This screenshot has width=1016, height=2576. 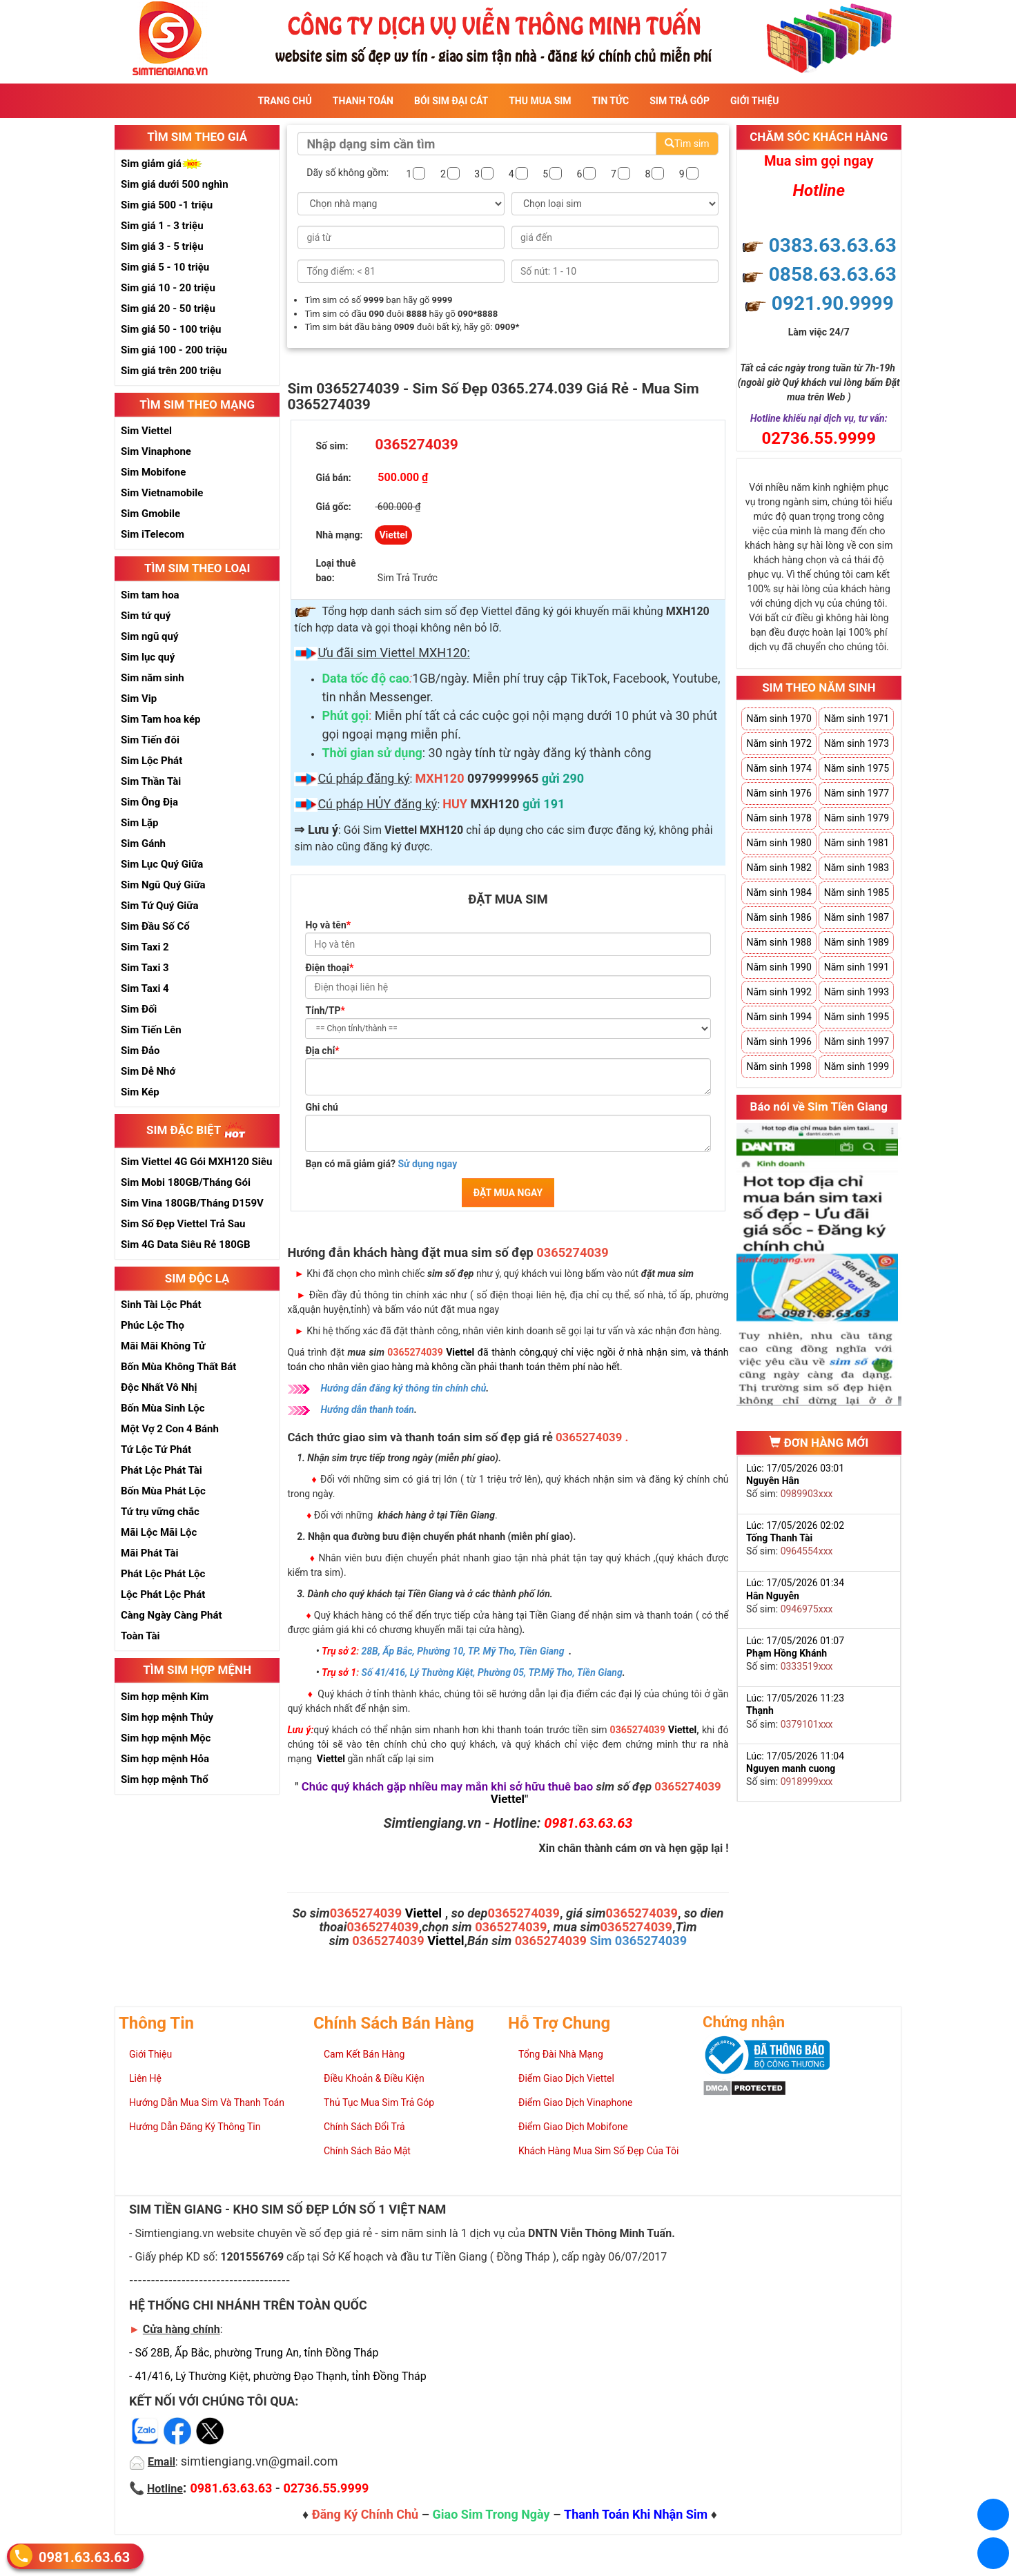 What do you see at coordinates (566, 2078) in the screenshot?
I see `Điểm Giao Dịch Viettel` at bounding box center [566, 2078].